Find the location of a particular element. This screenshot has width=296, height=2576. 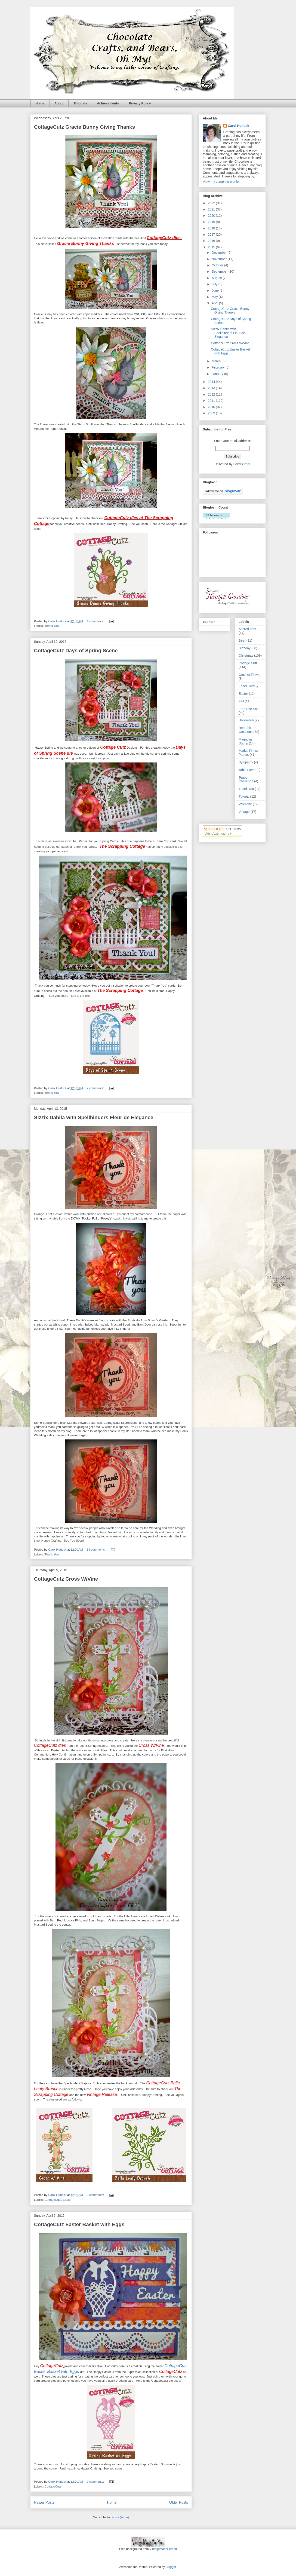

2015 is located at coordinates (212, 247).